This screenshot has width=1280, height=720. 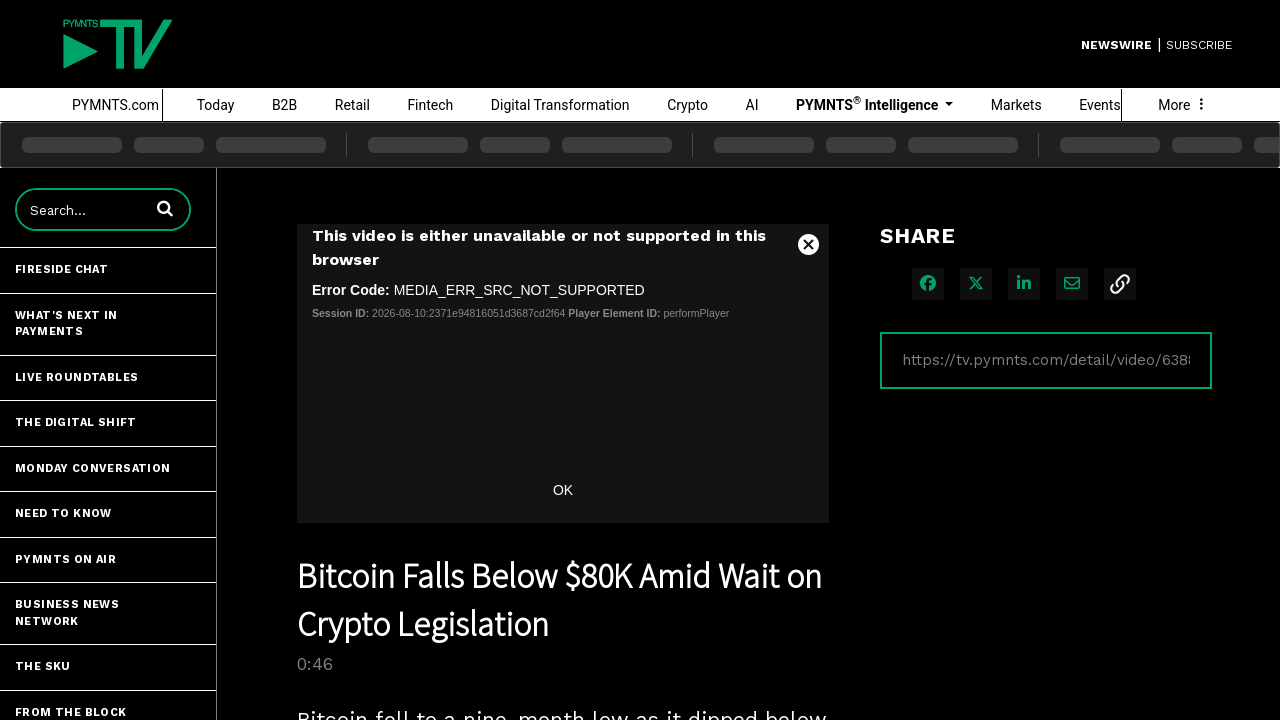 I want to click on Fireside Chat, so click(x=61, y=269).